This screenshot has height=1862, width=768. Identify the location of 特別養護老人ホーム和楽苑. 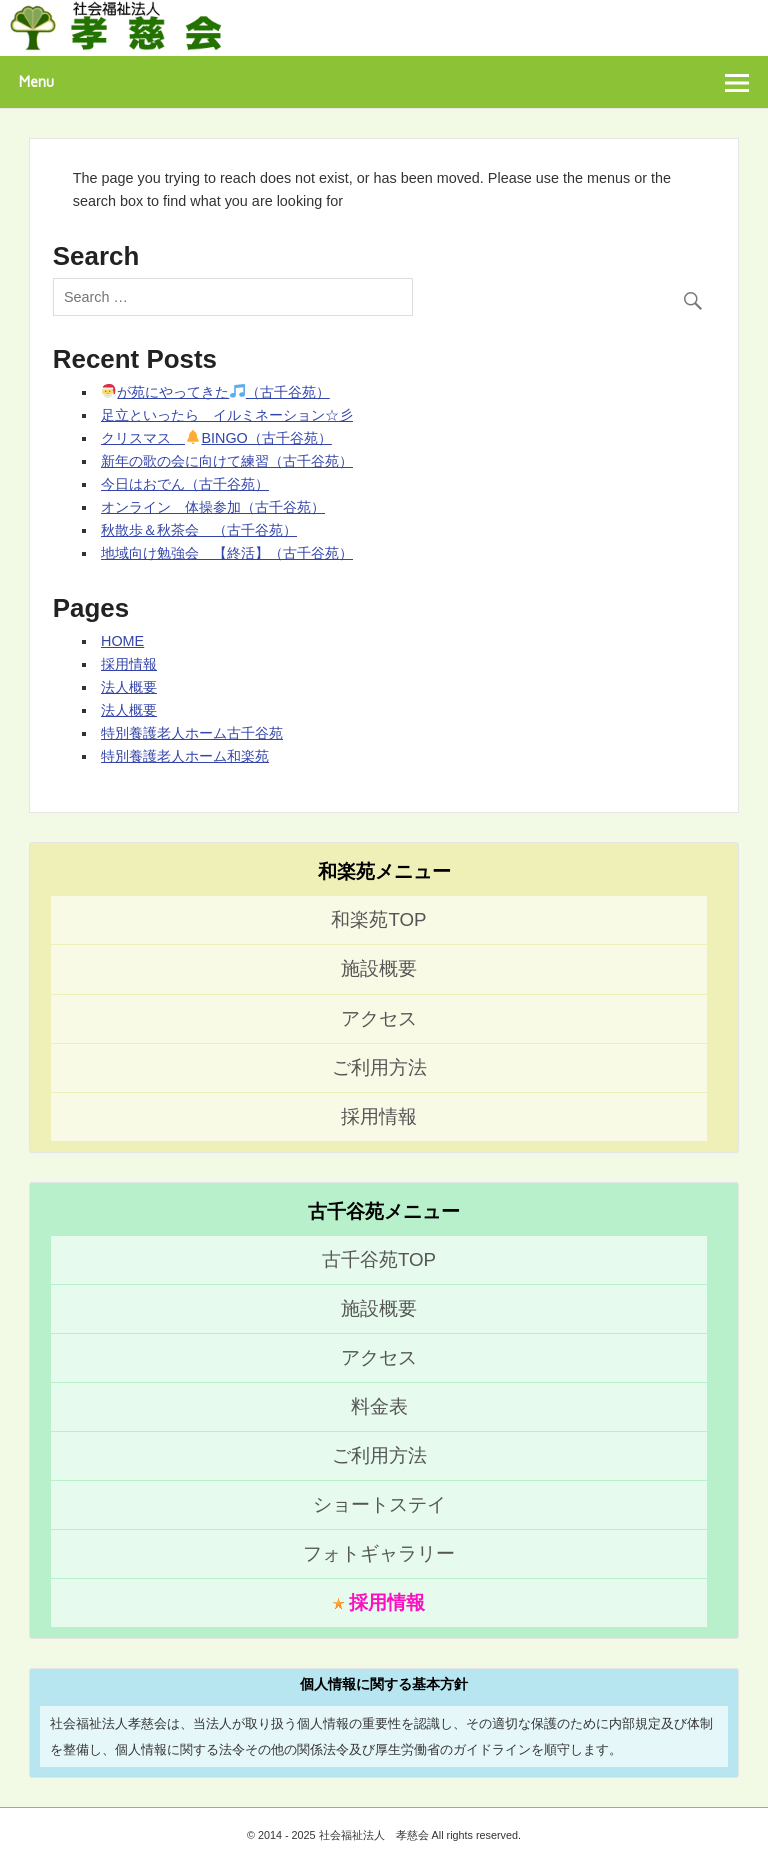
(185, 756).